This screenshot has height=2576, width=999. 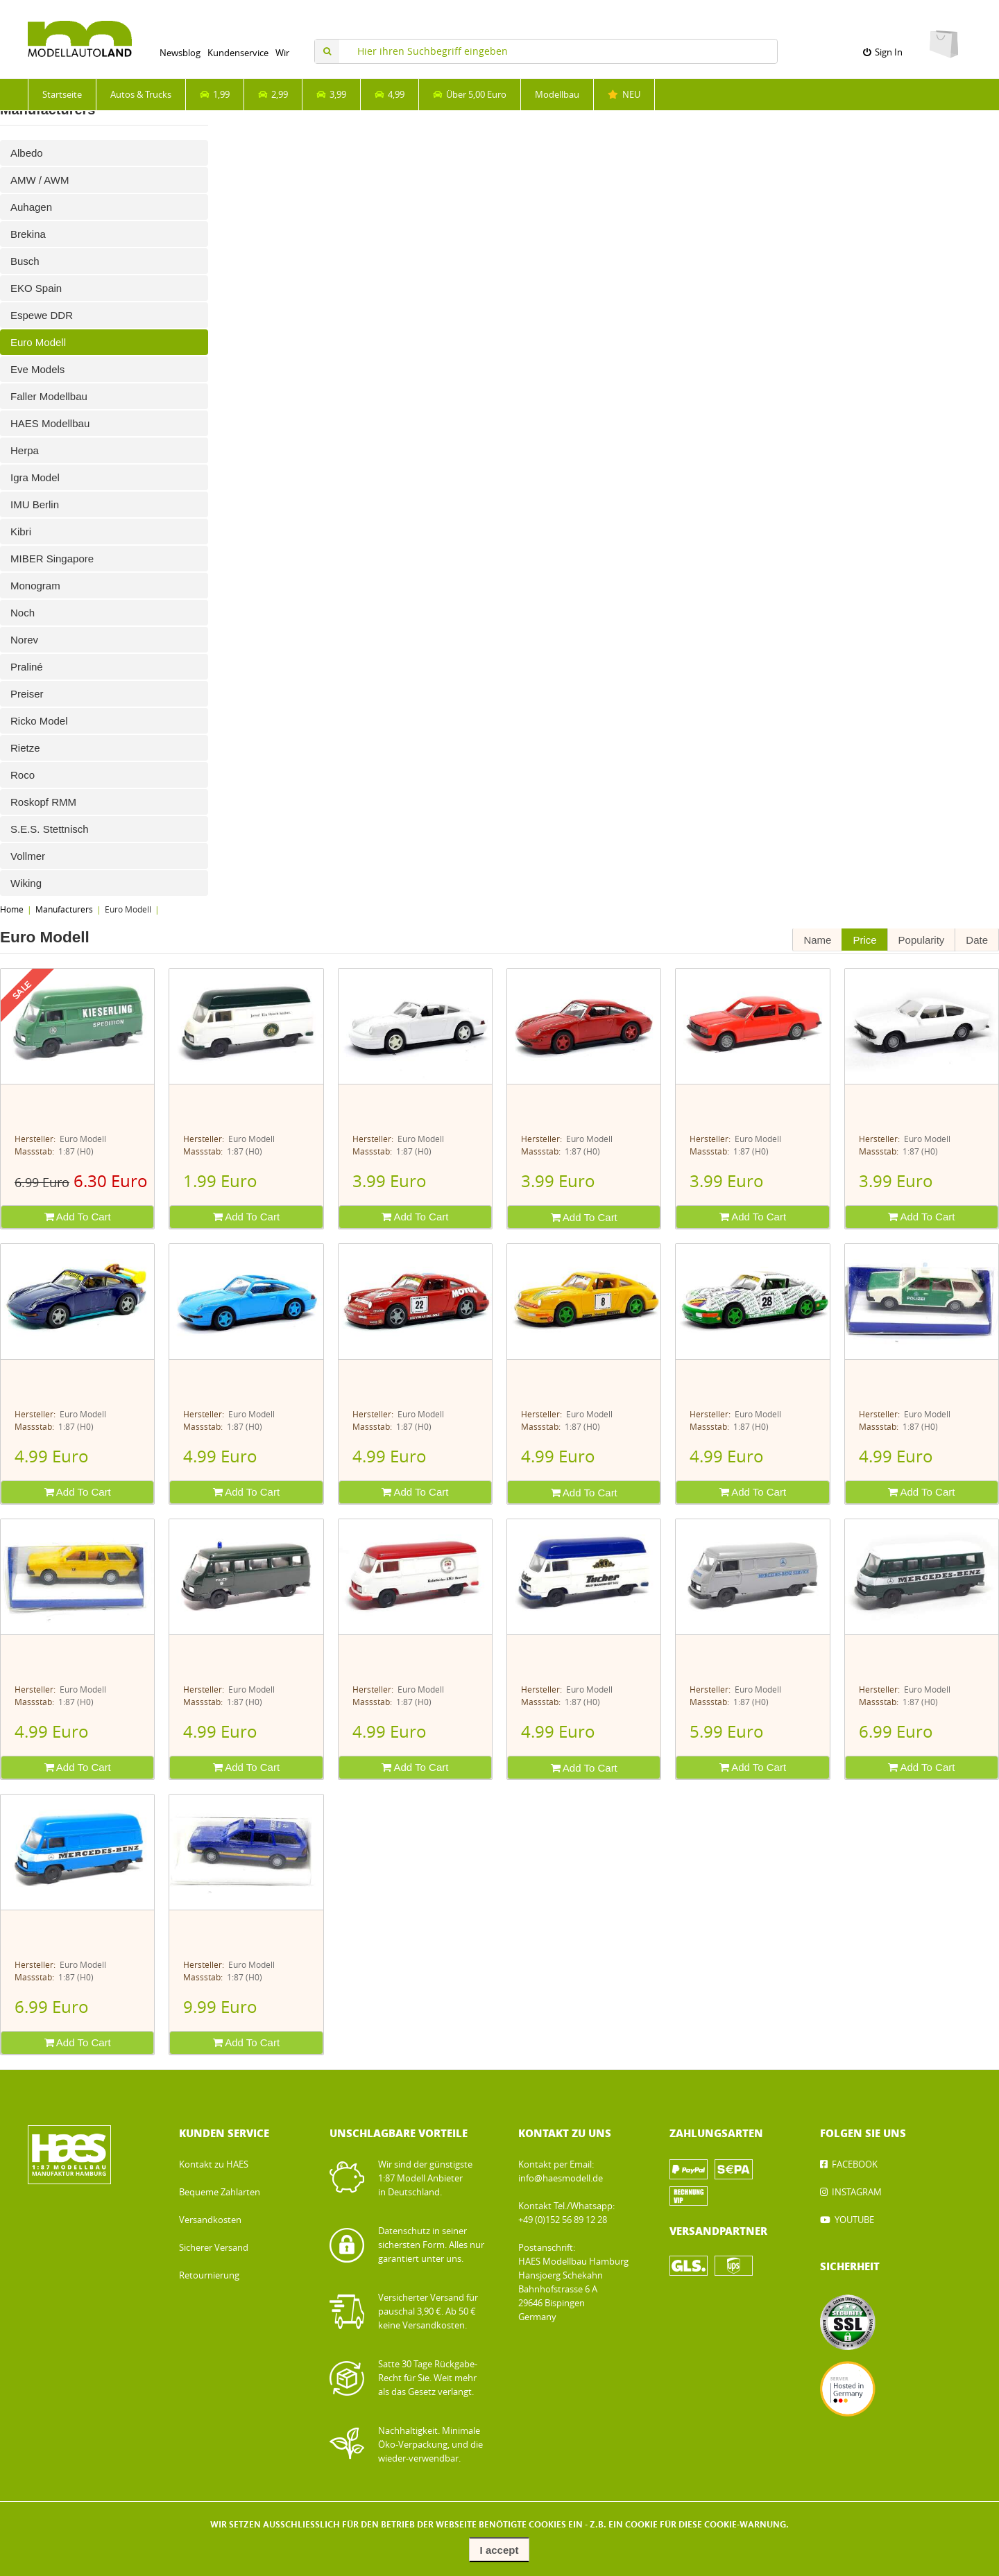 What do you see at coordinates (64, 910) in the screenshot?
I see `Manufacturers` at bounding box center [64, 910].